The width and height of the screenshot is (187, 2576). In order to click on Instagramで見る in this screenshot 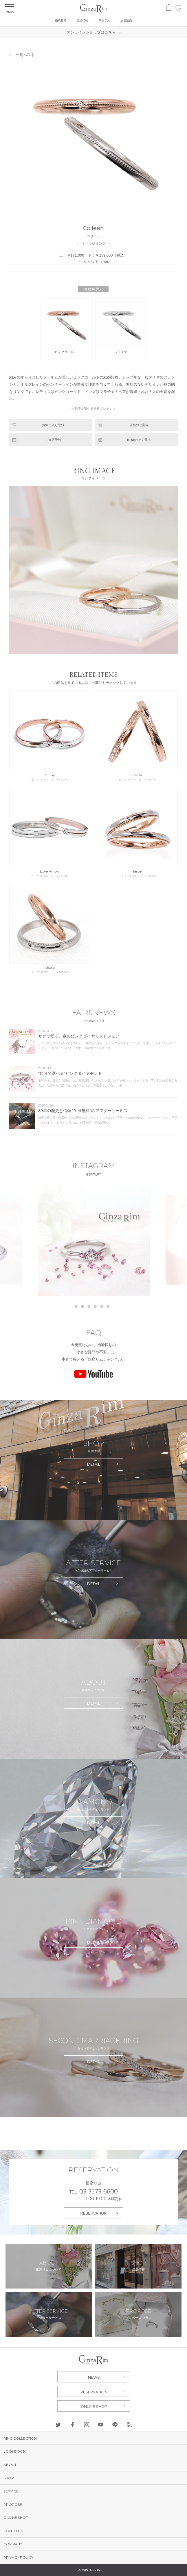, I will do `click(139, 439)`.